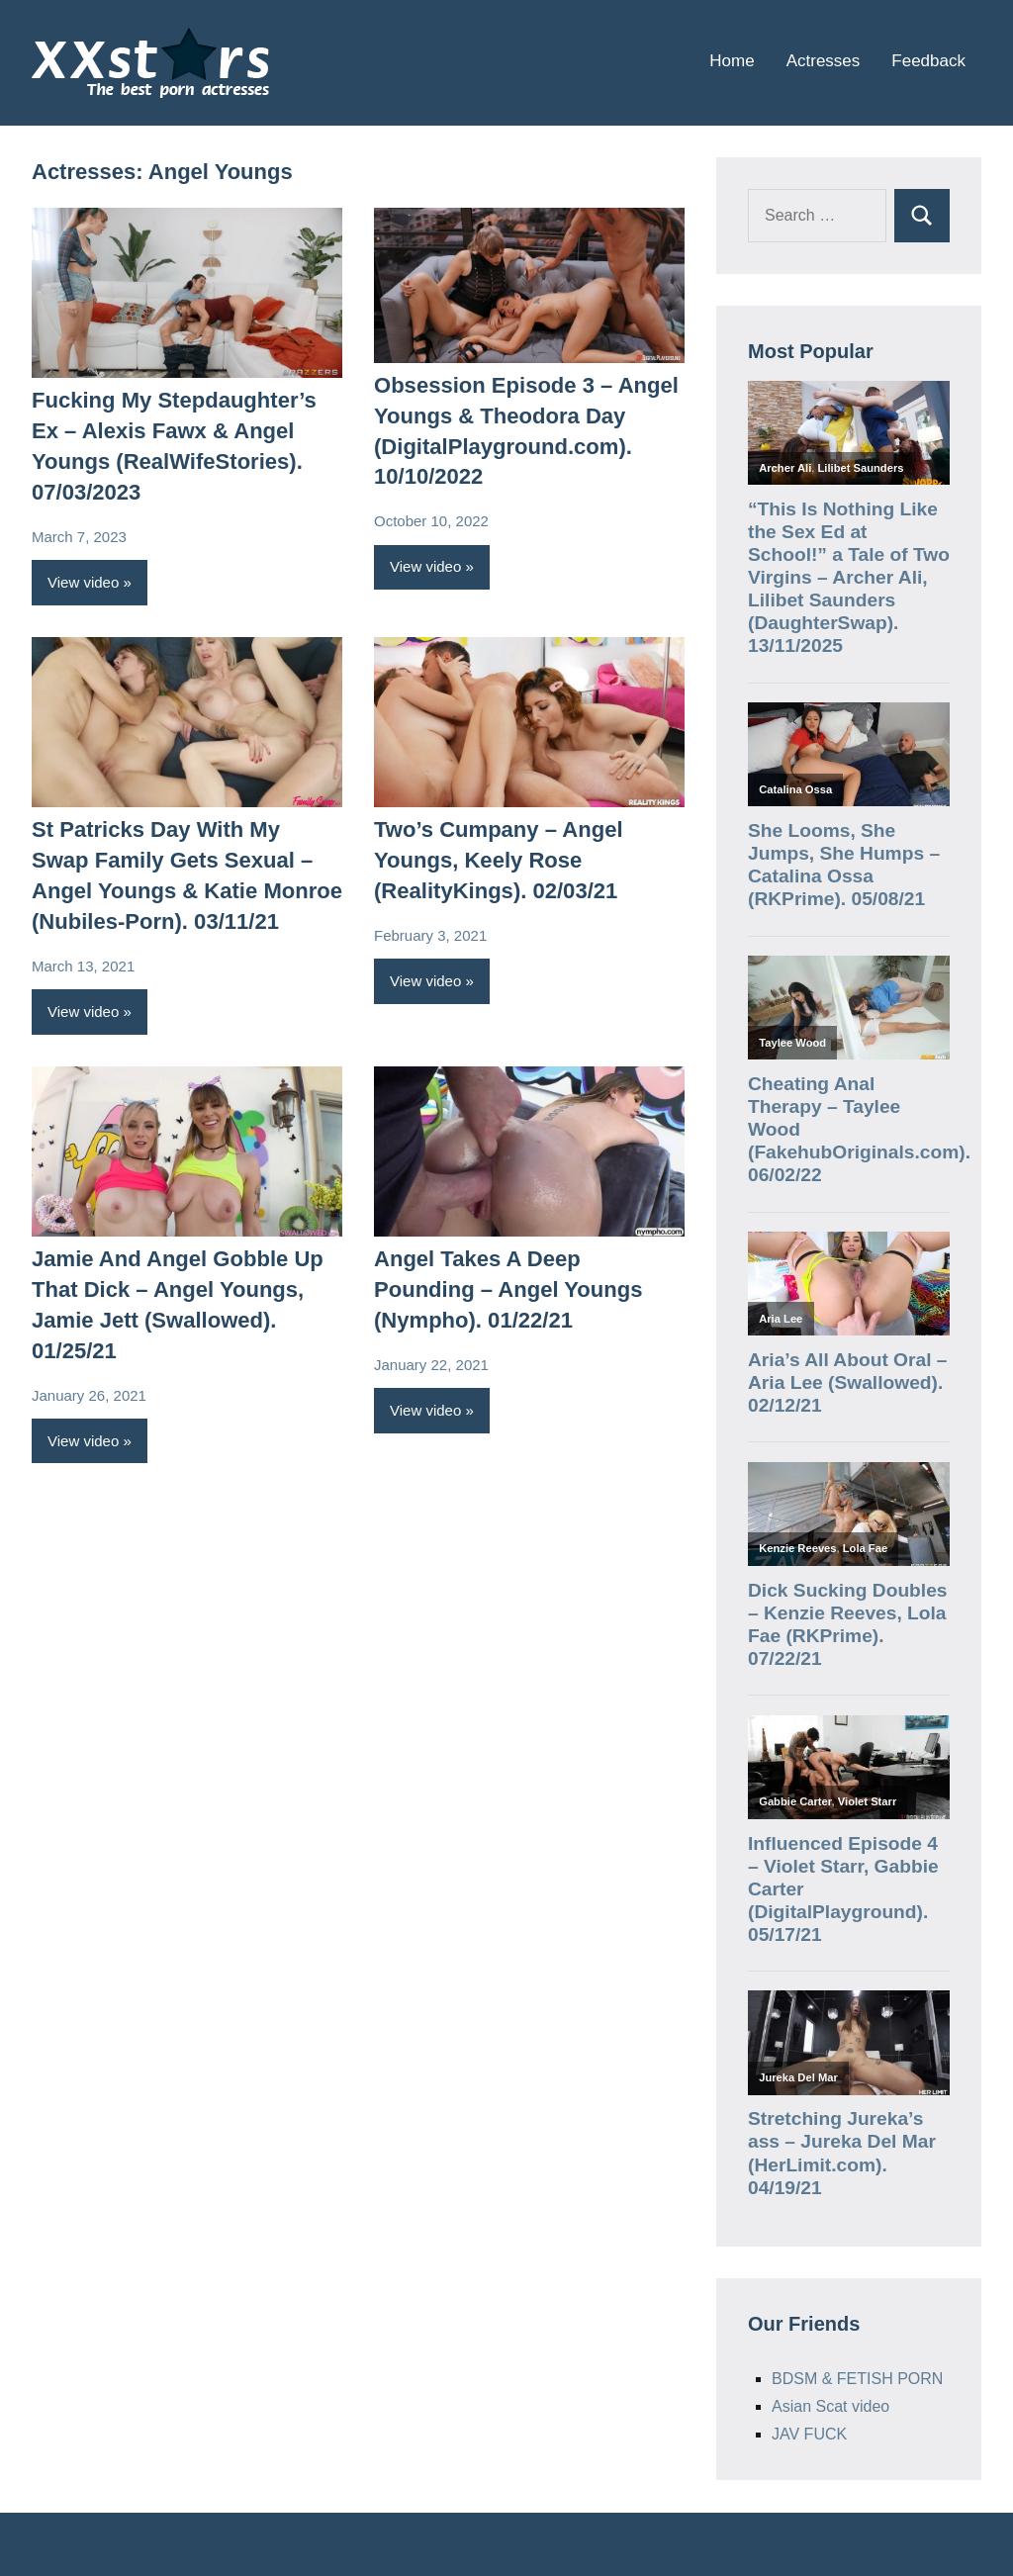 Image resolution: width=1013 pixels, height=2576 pixels. Describe the element at coordinates (809, 2434) in the screenshot. I see `JAV FUCK` at that location.